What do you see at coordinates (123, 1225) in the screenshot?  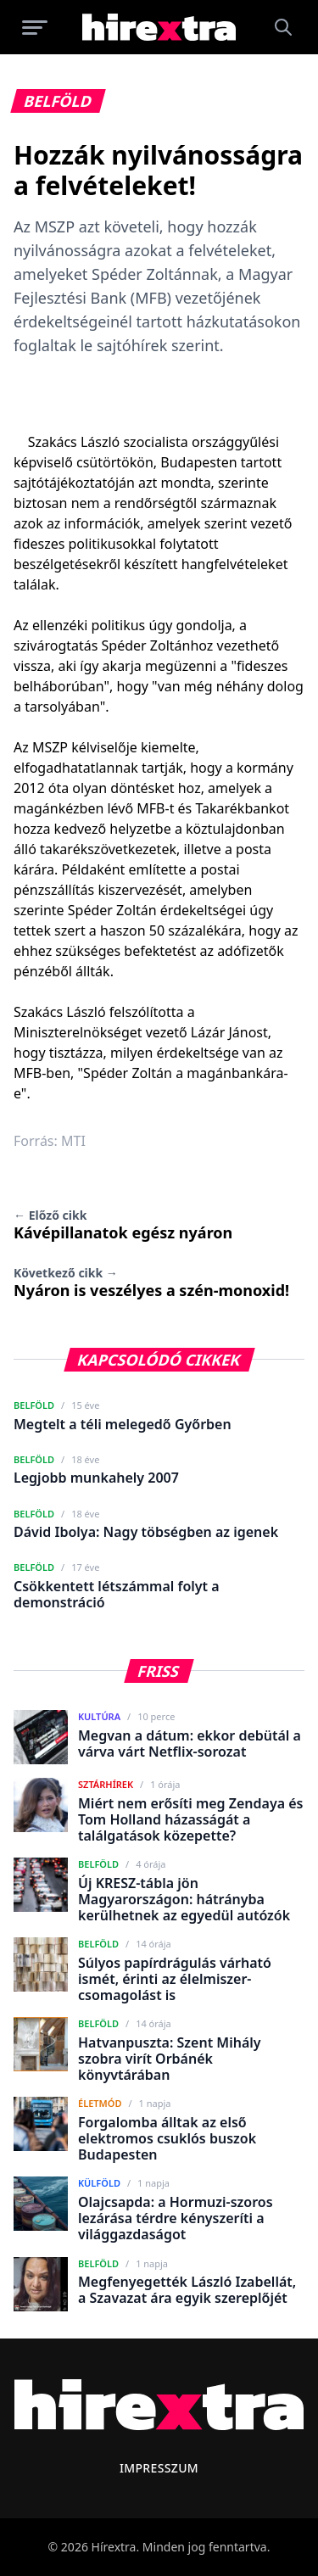 I see `Kávépillanatok egész nyáron` at bounding box center [123, 1225].